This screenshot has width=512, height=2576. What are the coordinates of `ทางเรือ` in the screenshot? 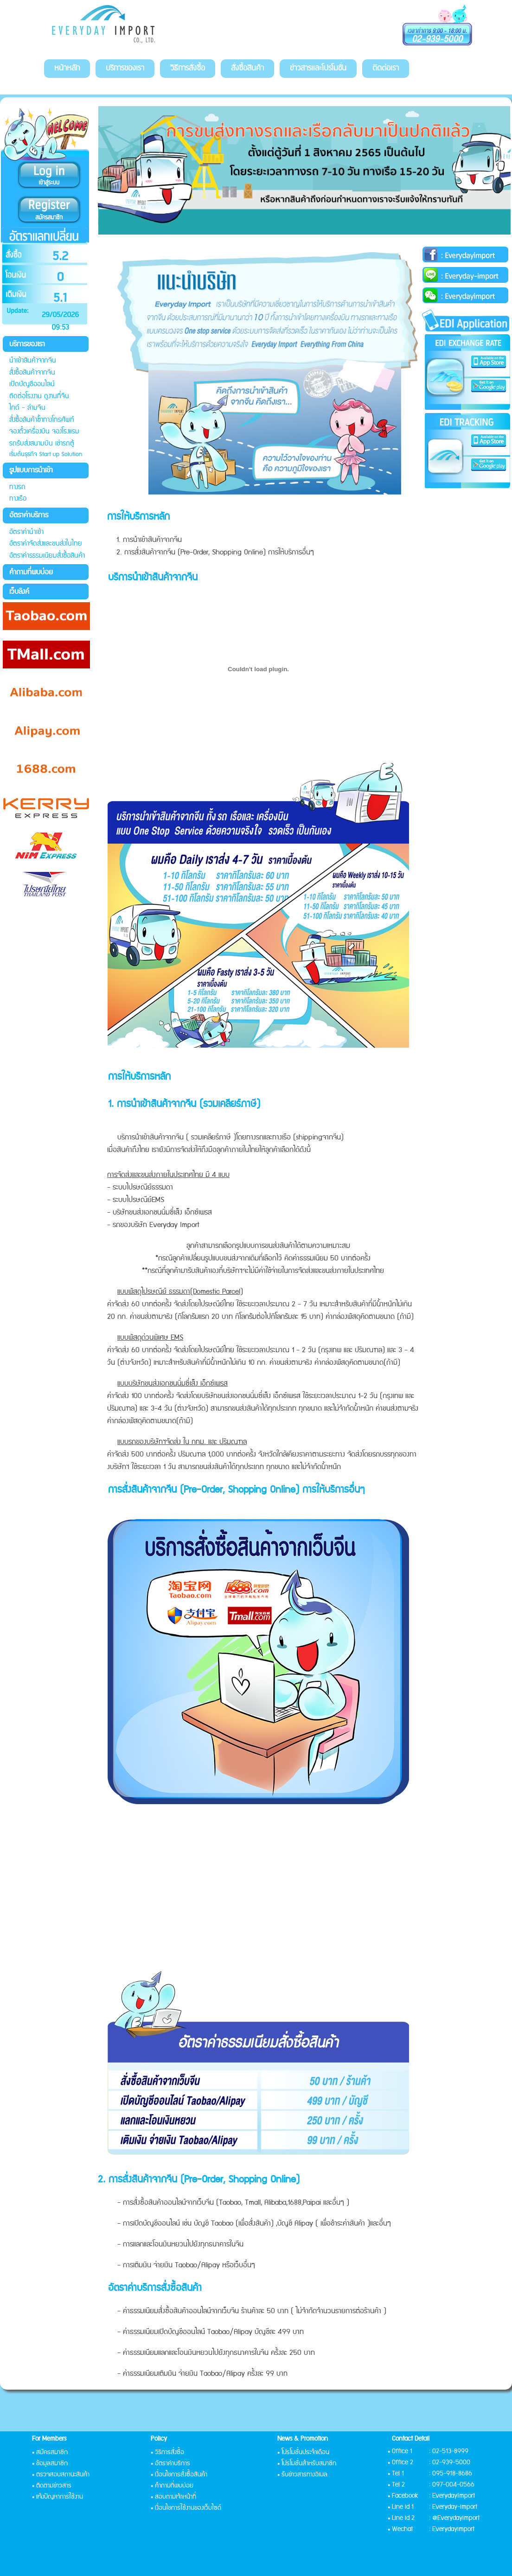 It's located at (17, 498).